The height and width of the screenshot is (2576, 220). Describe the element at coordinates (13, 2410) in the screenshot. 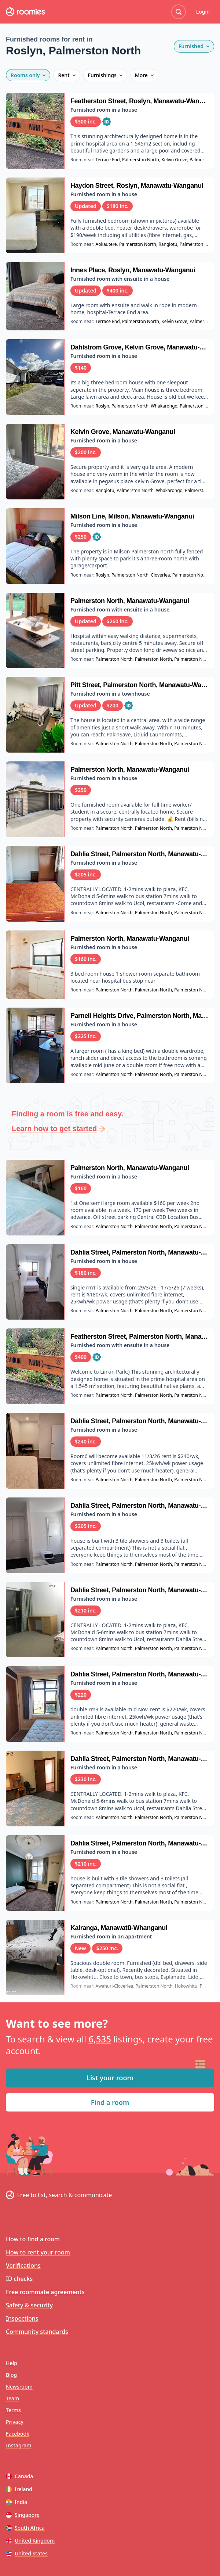

I see `Terms` at that location.